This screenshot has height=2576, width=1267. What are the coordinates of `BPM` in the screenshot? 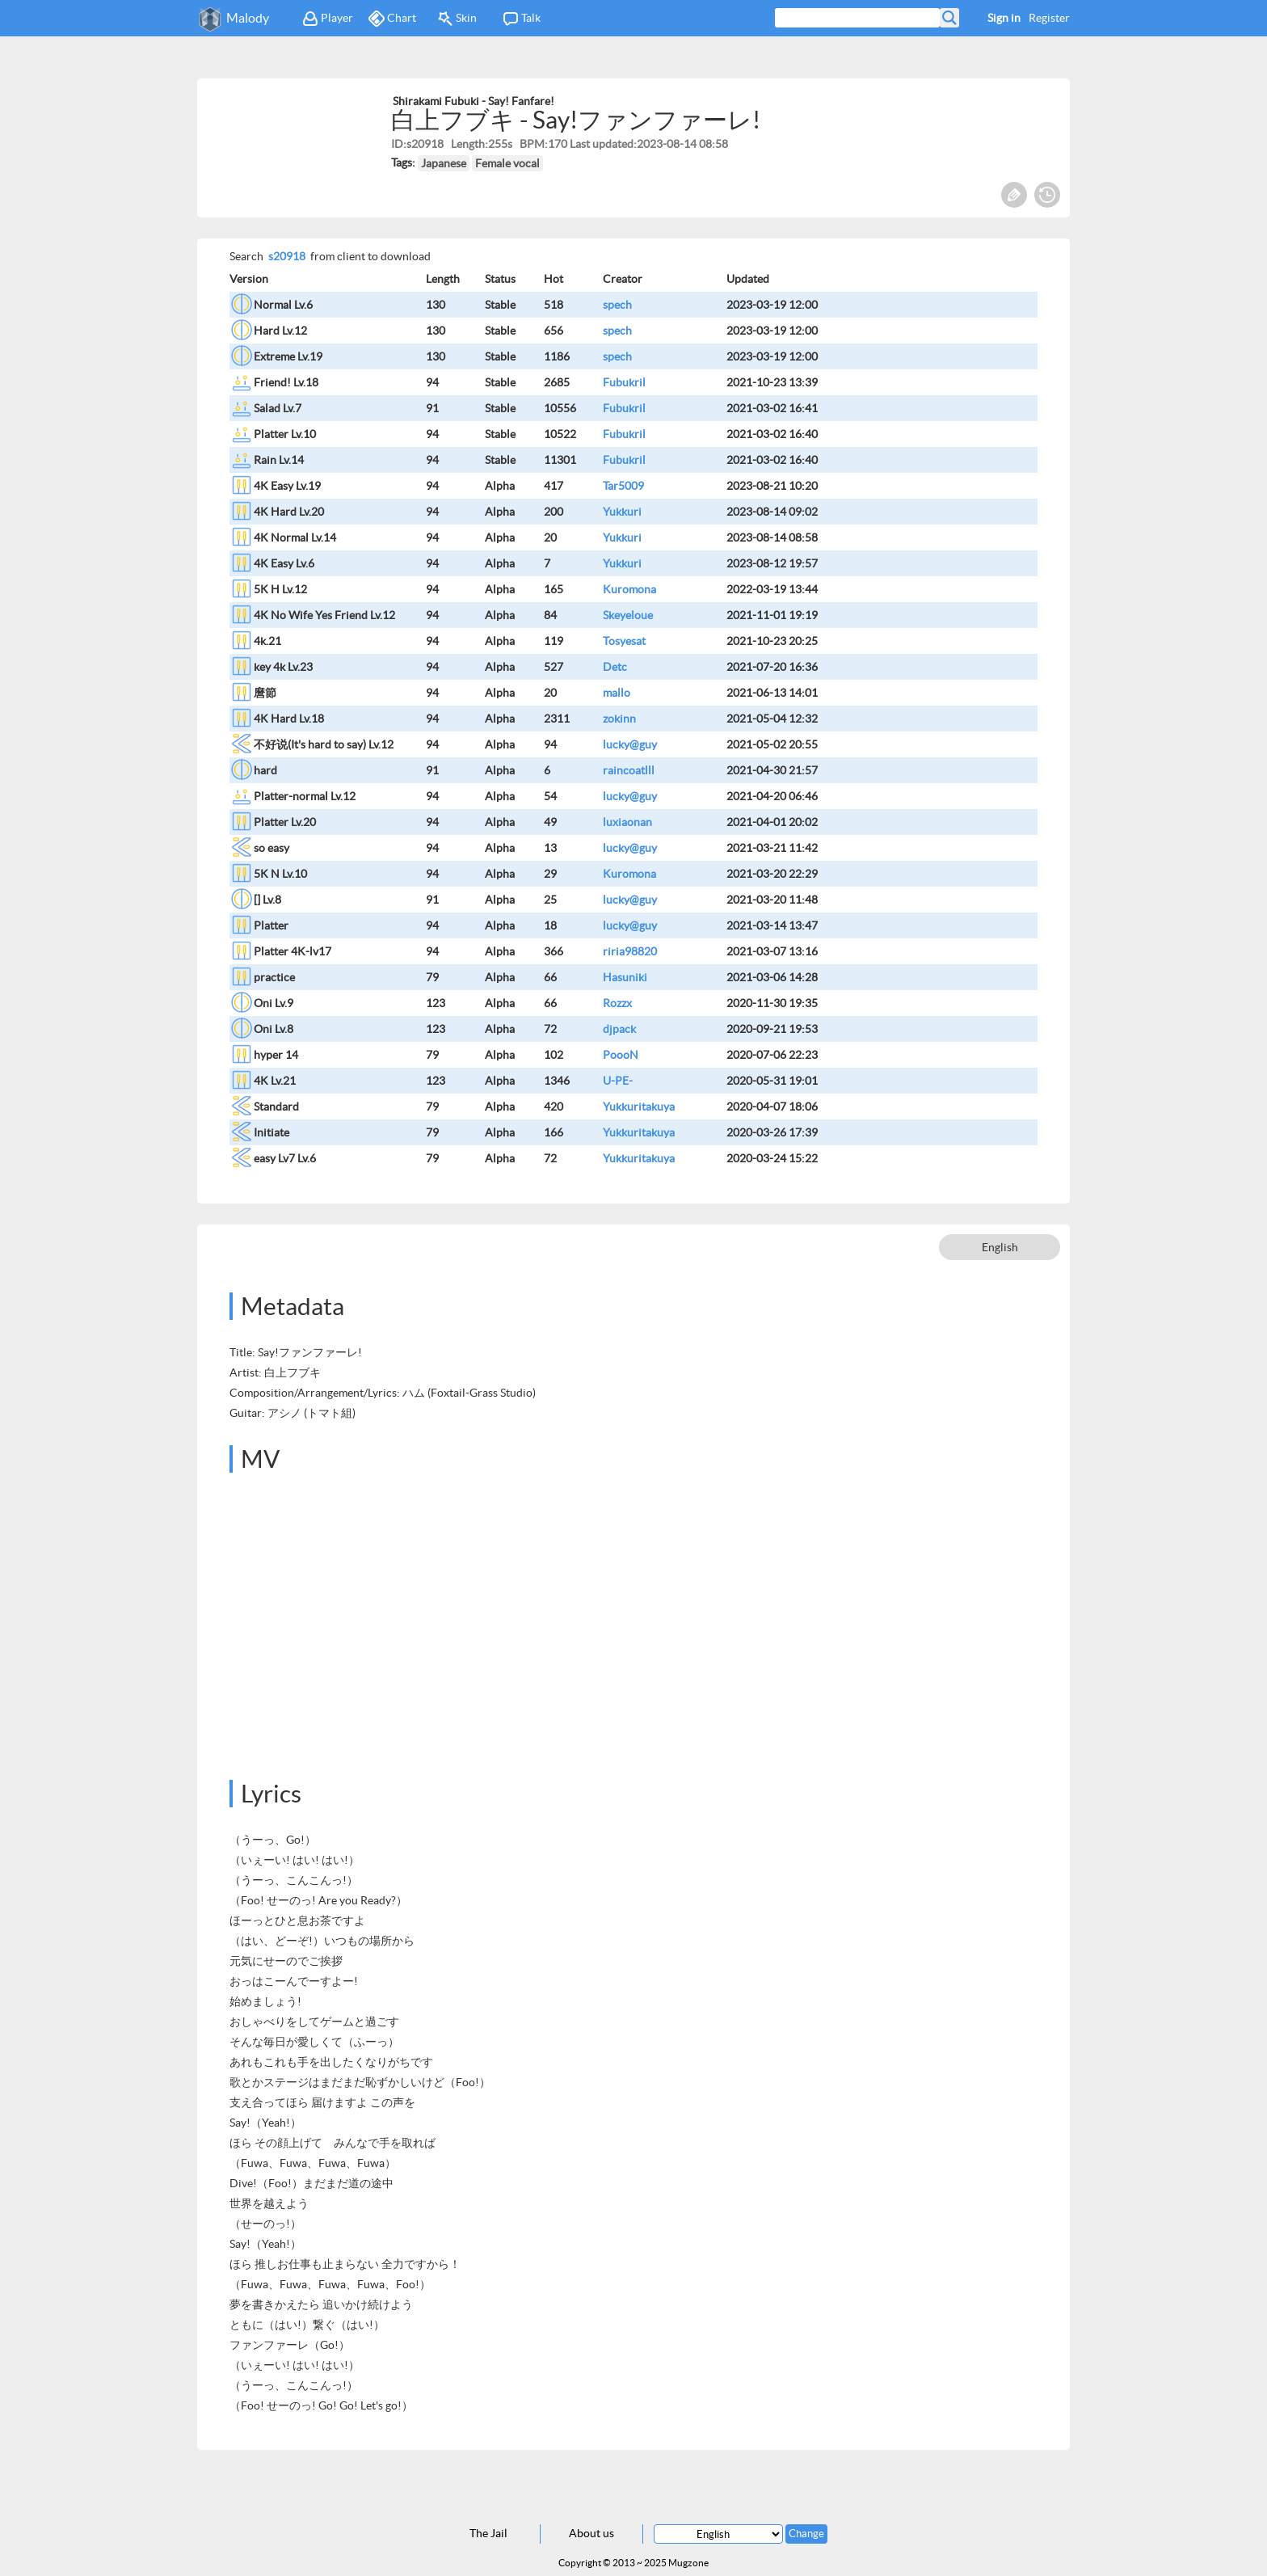 It's located at (532, 143).